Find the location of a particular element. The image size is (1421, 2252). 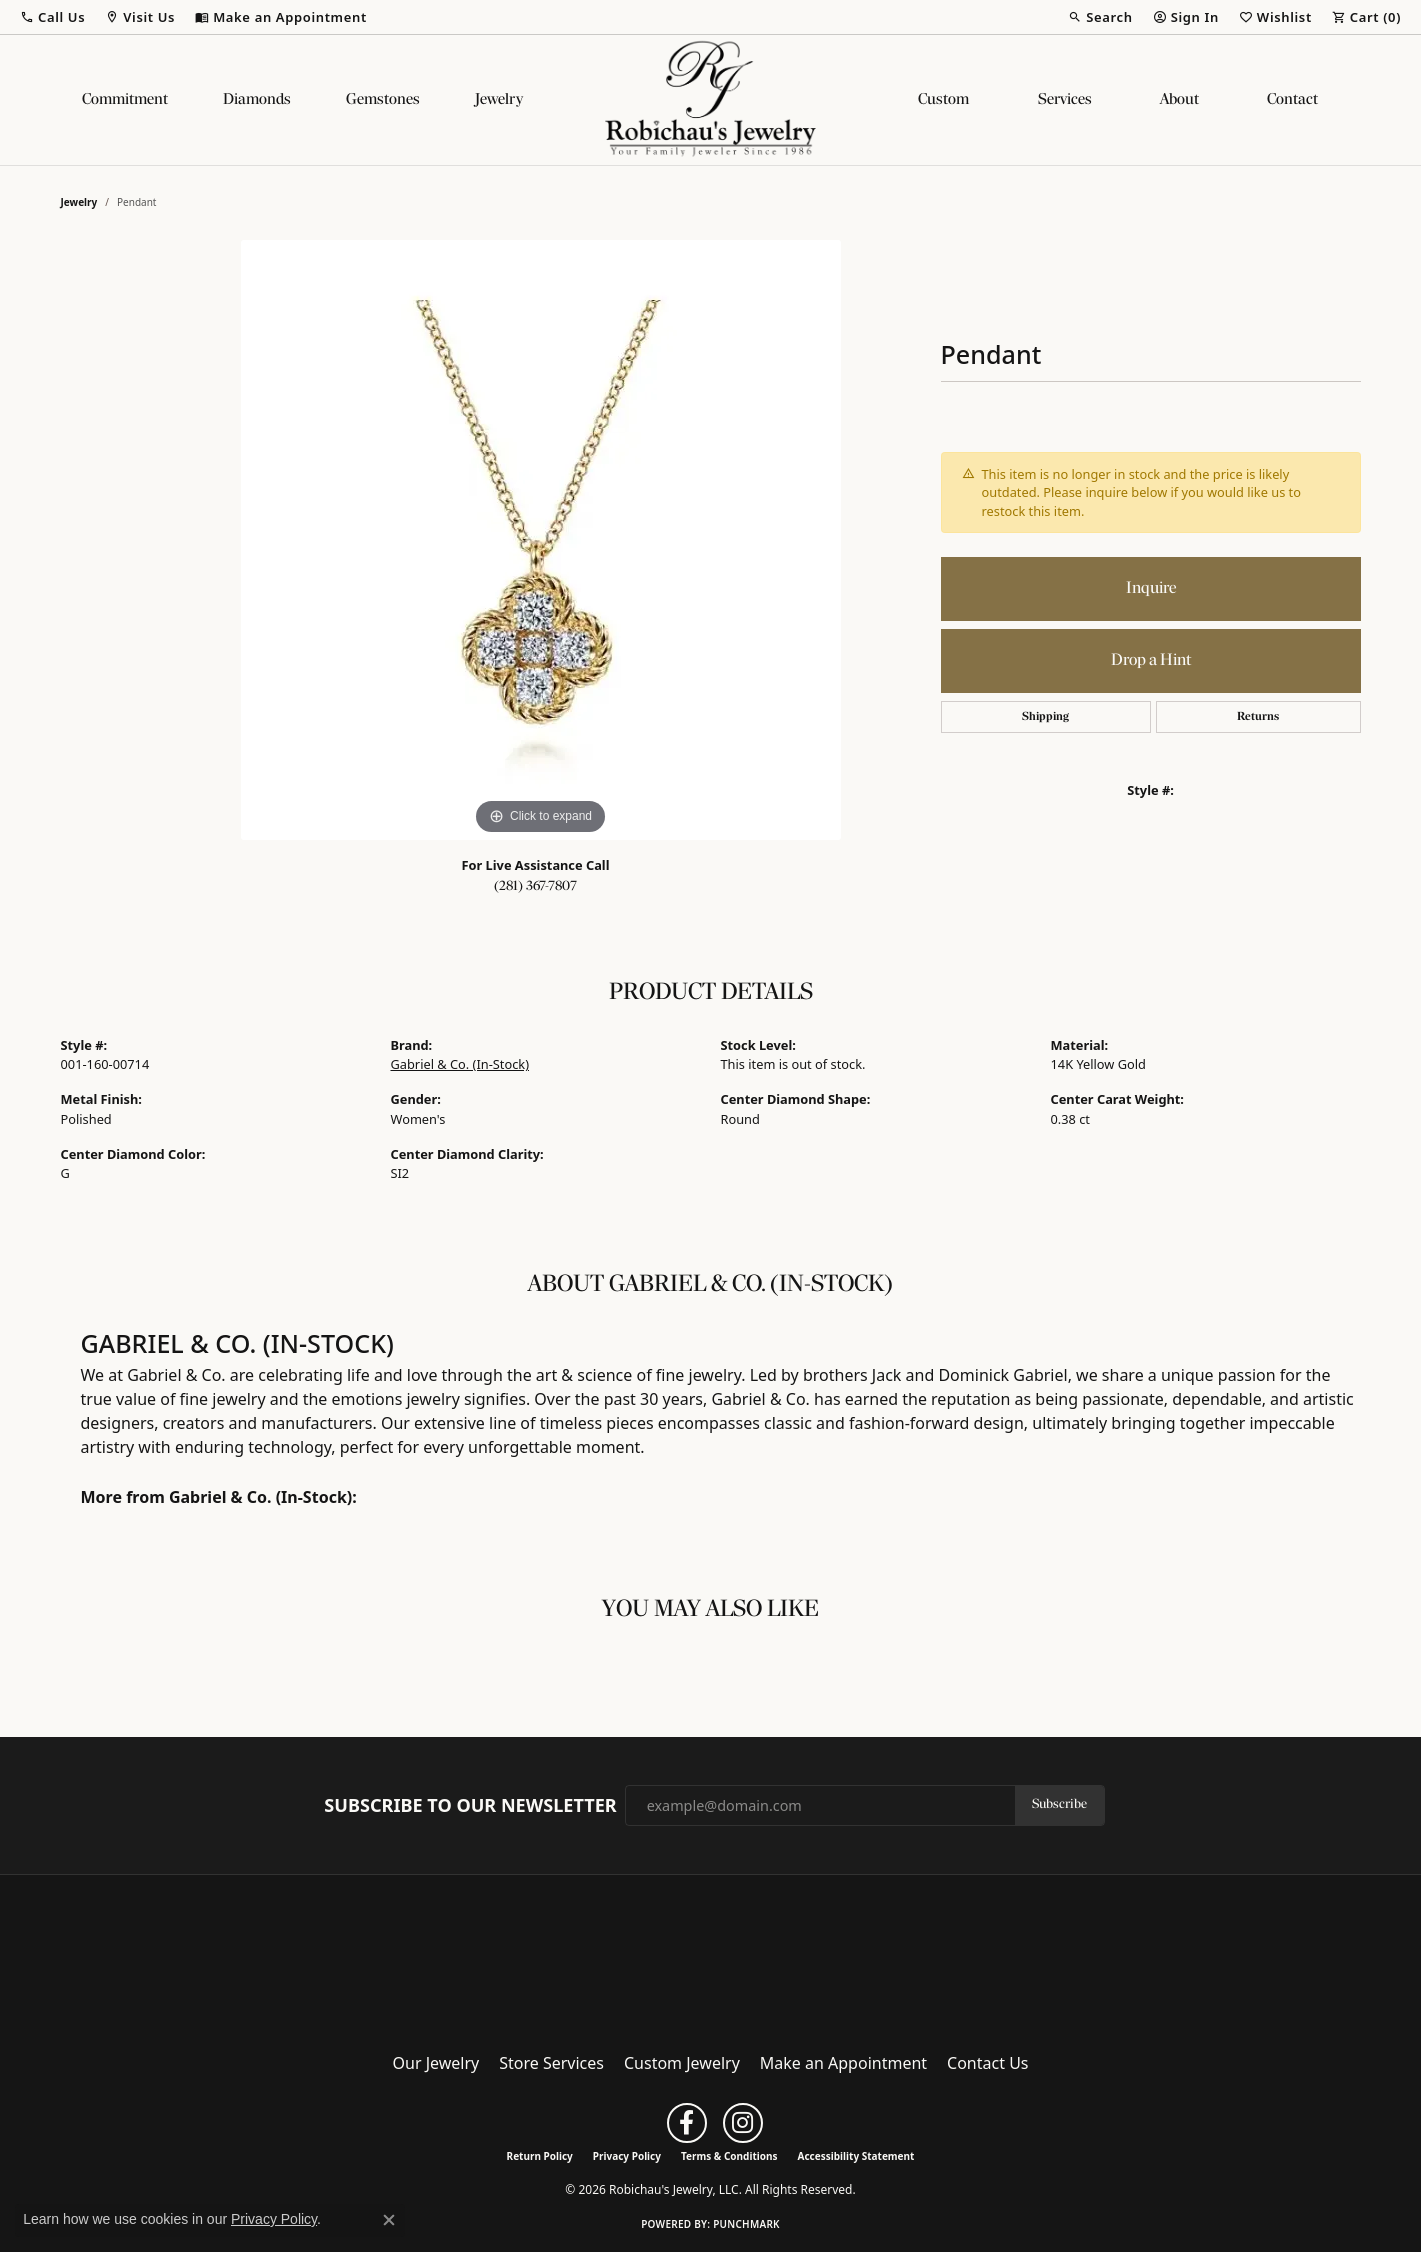

Gabriel & Co. (In-Stock) is located at coordinates (460, 1064).